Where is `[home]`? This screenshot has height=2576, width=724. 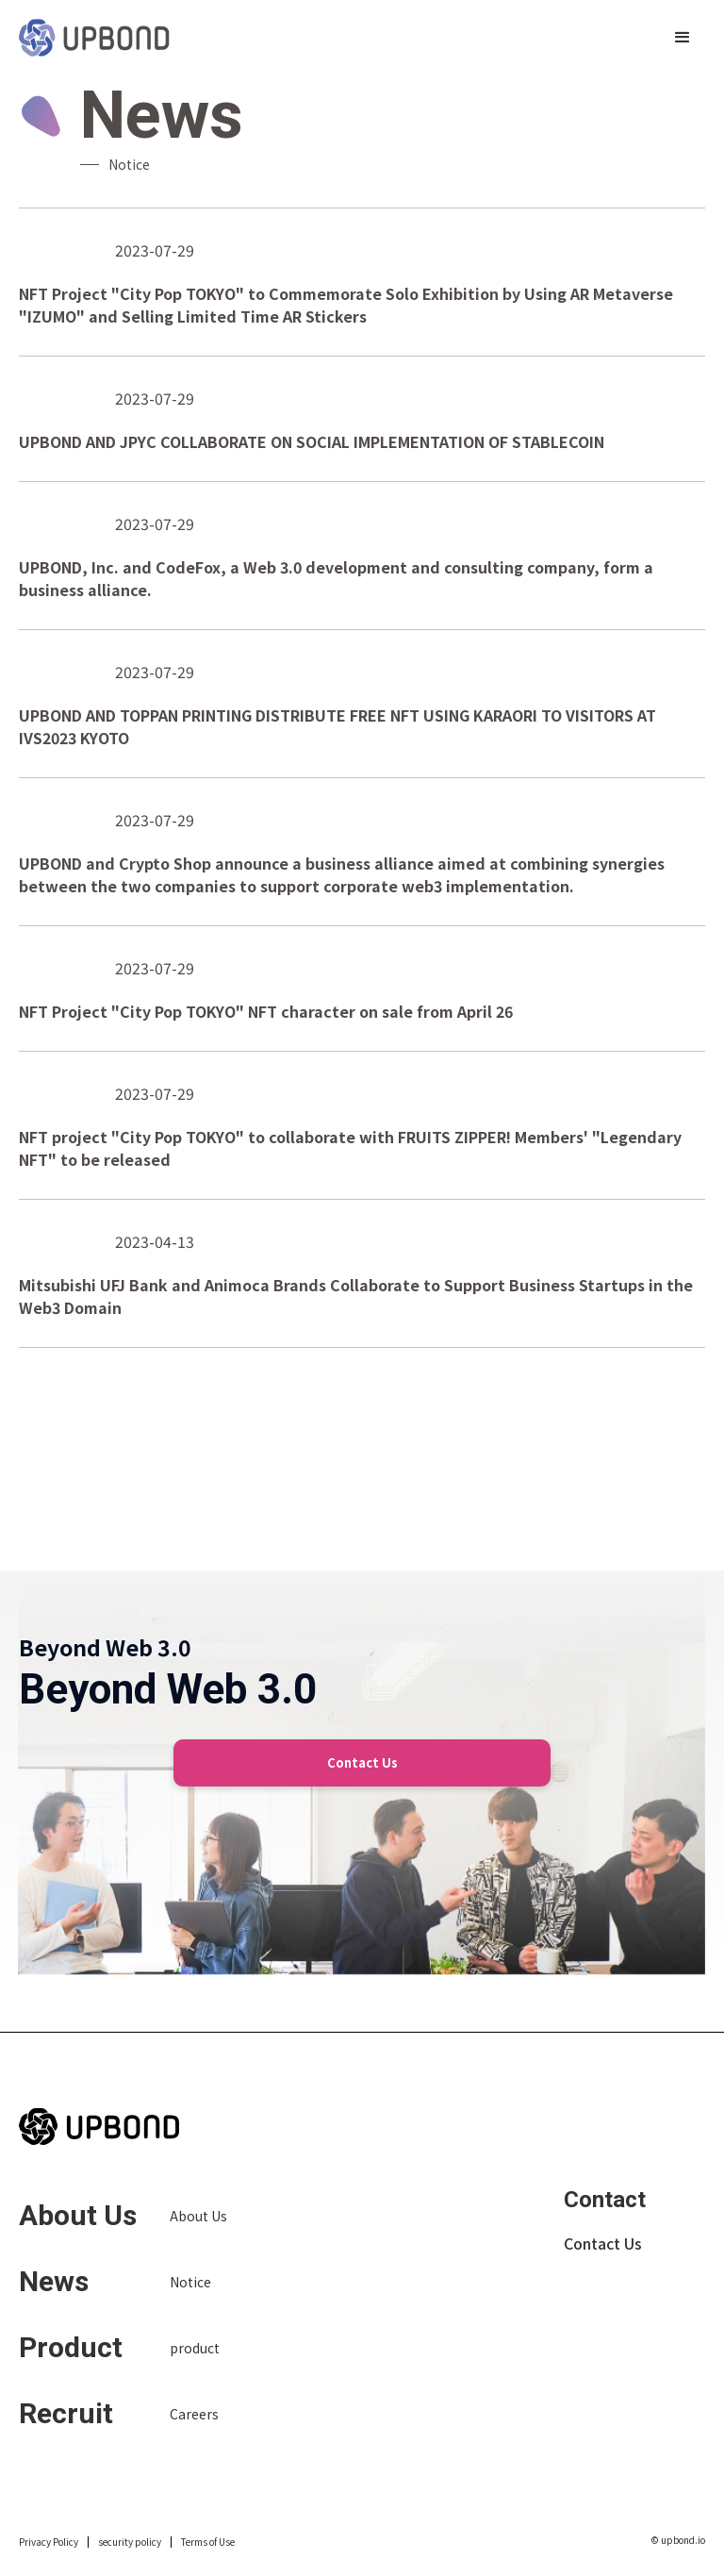
[home] is located at coordinates (94, 38).